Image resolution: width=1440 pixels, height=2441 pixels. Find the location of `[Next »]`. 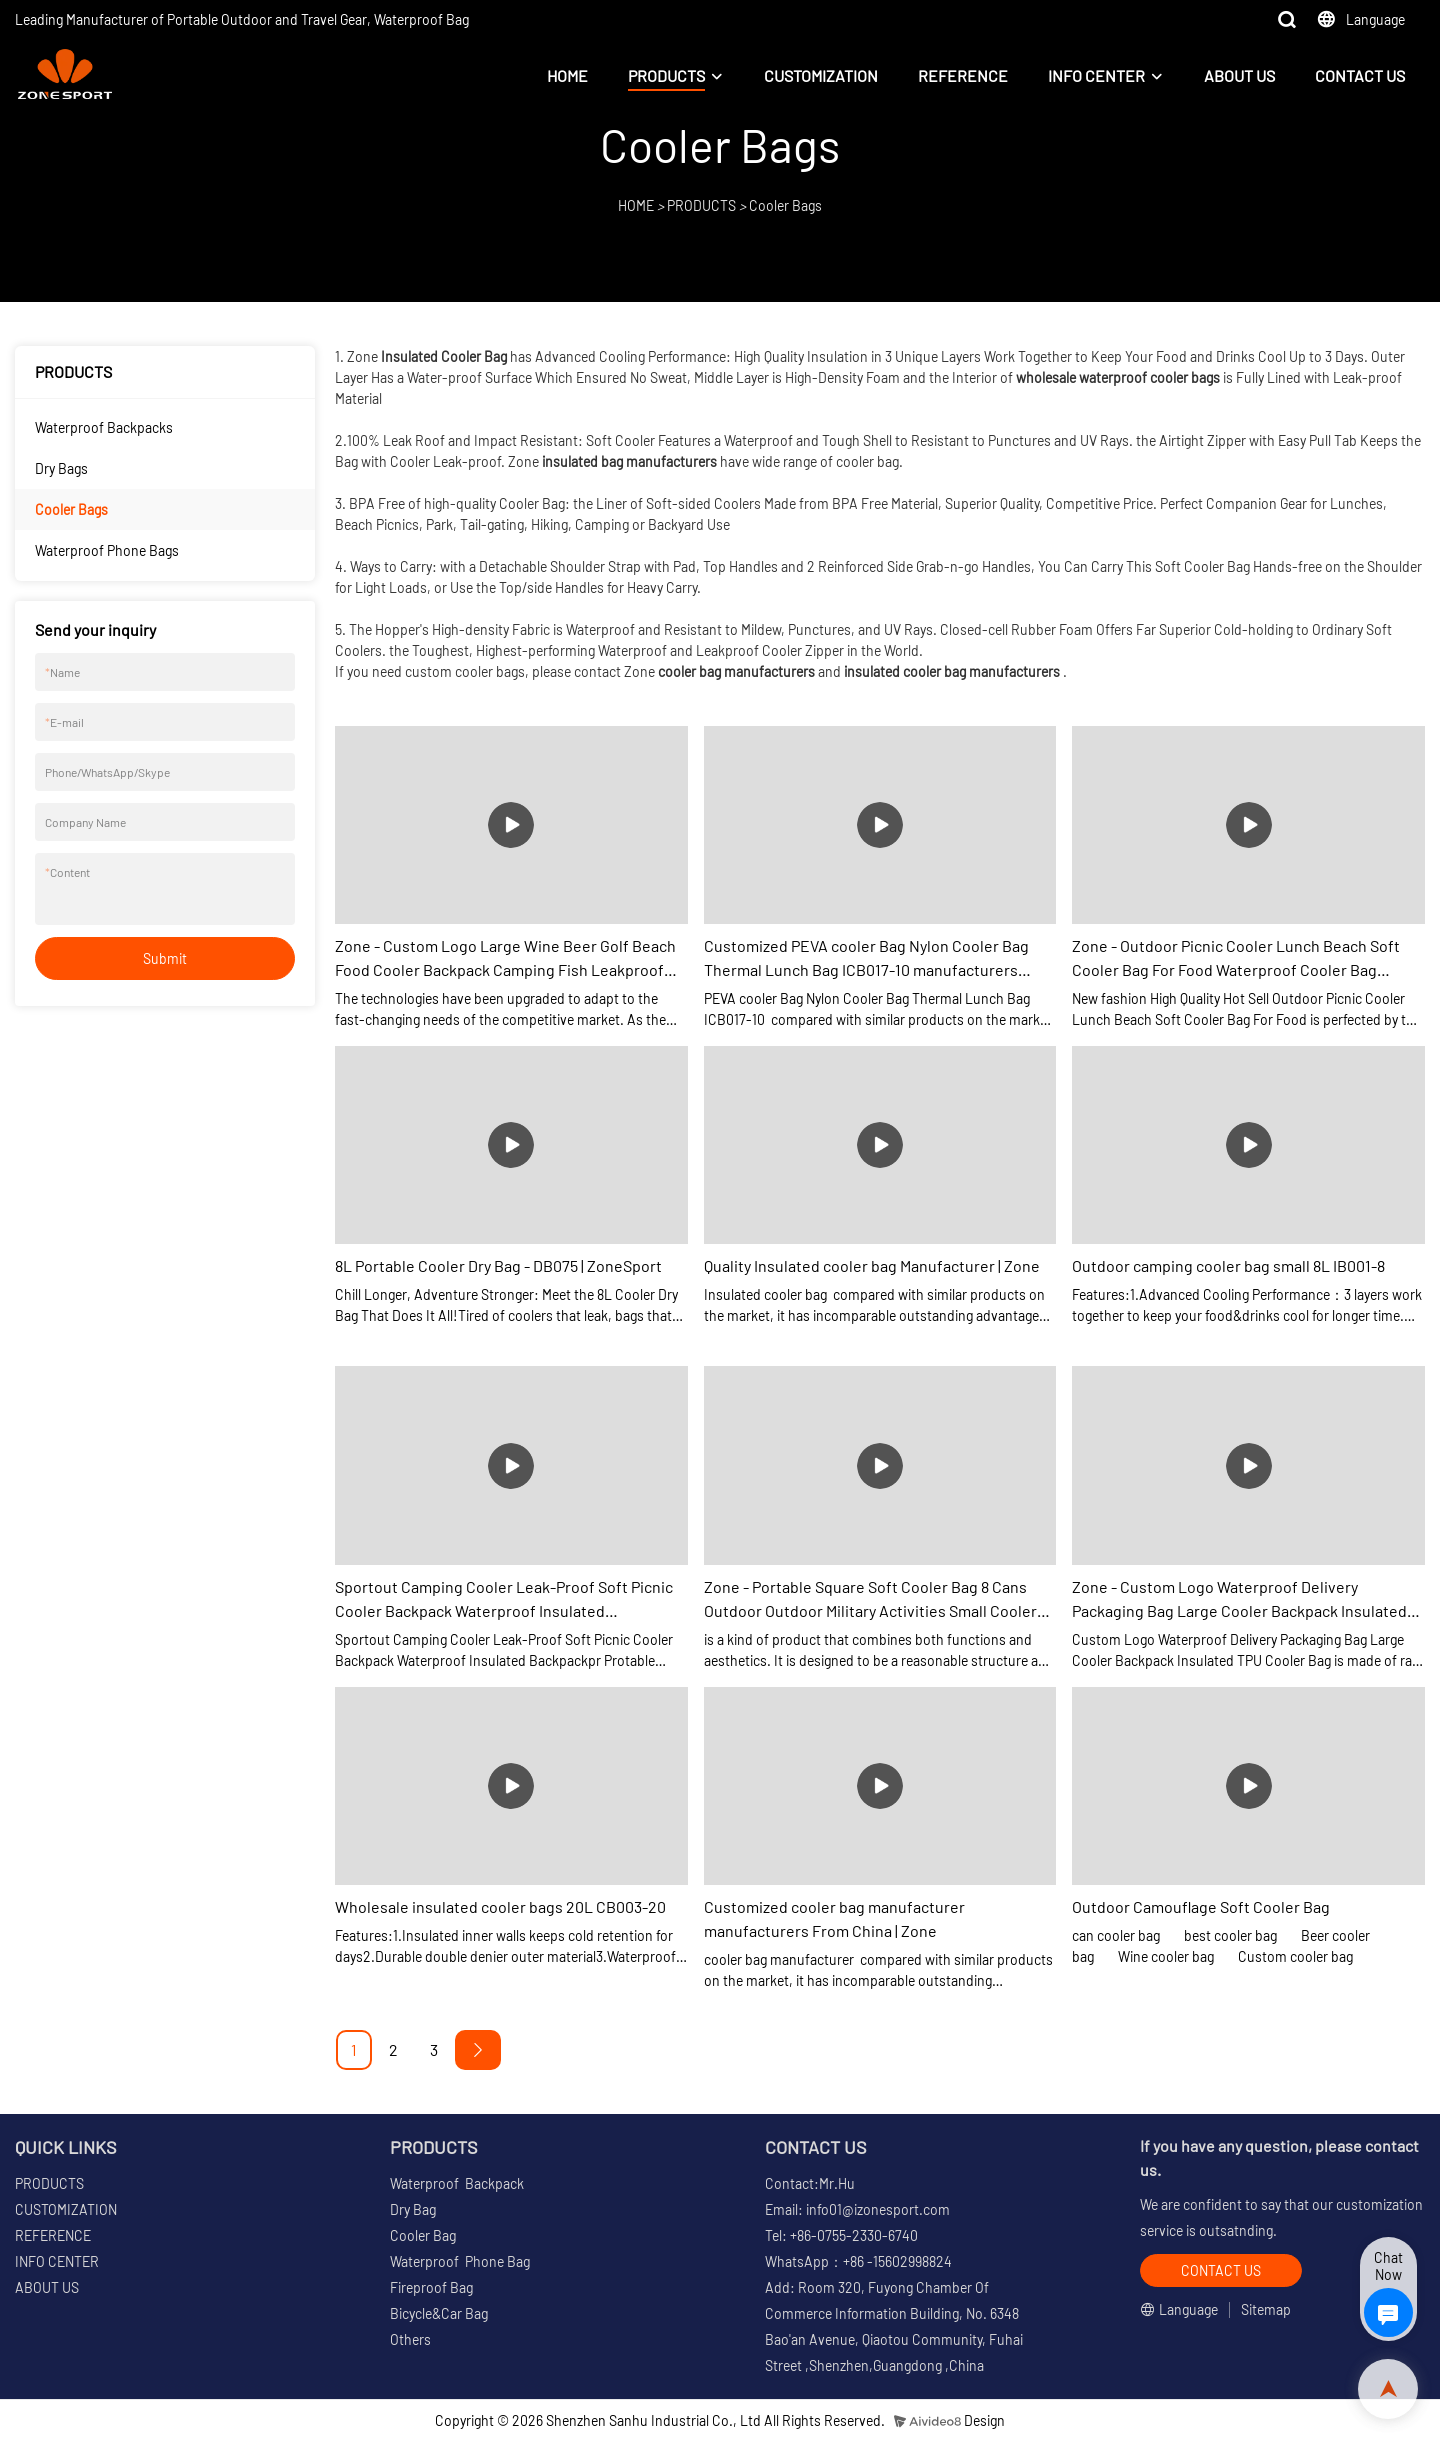

[Next »] is located at coordinates (478, 2050).